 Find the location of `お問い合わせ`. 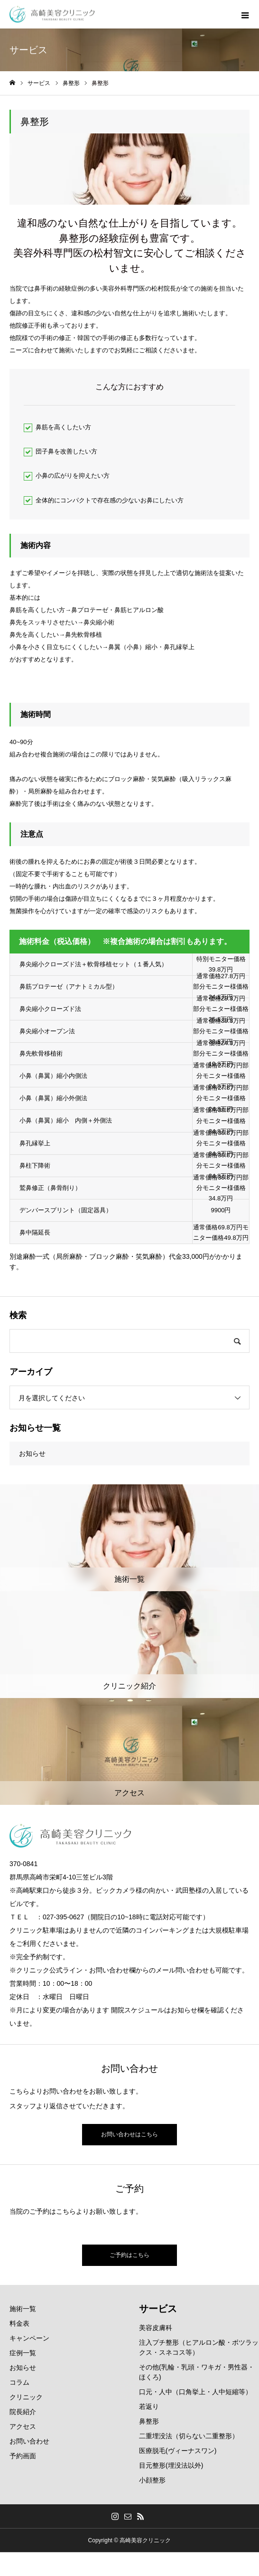

お問い合わせ is located at coordinates (29, 2441).